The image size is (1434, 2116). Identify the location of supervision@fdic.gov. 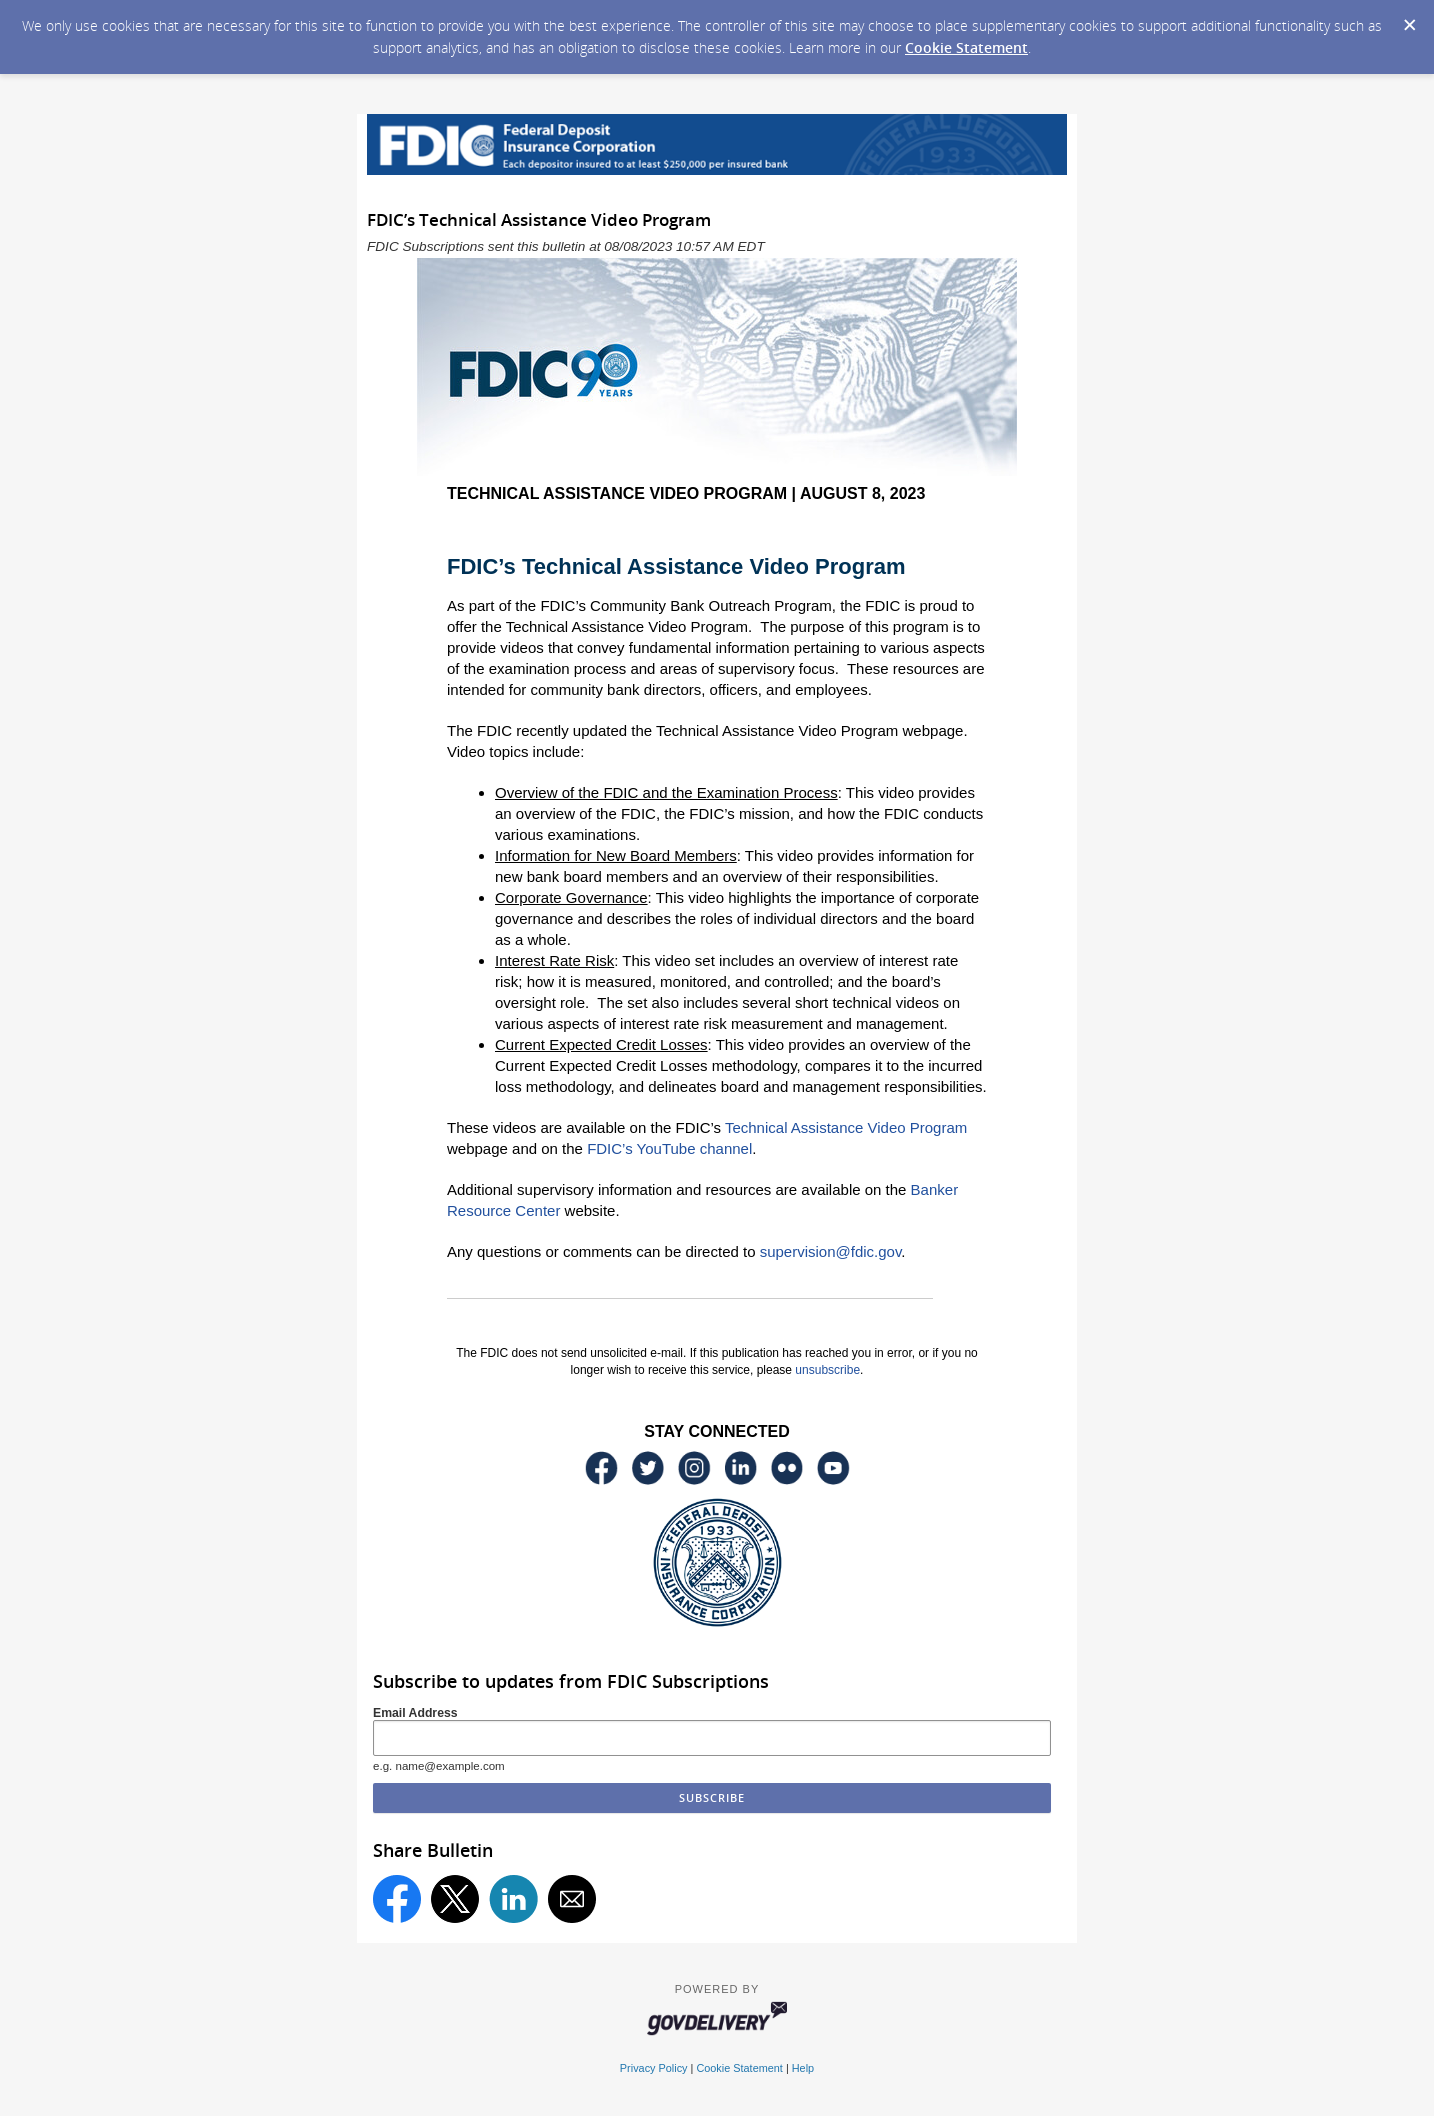
(831, 1251).